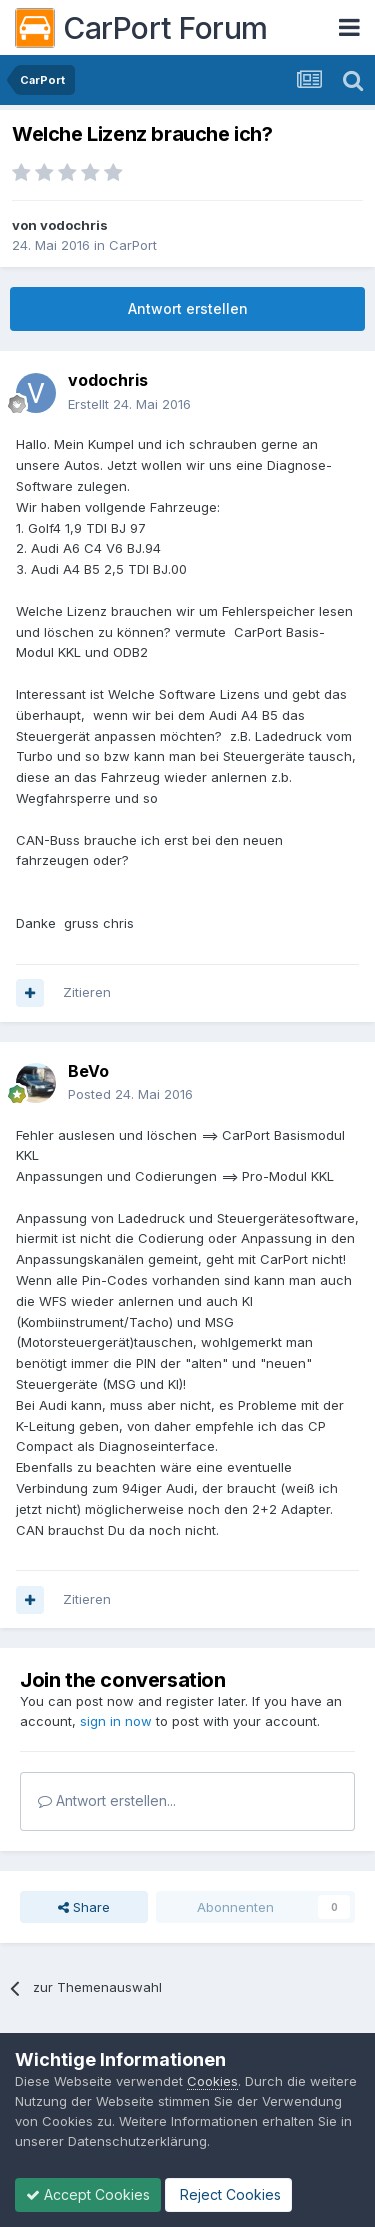 The image size is (375, 2227). I want to click on Erstellt, so click(129, 404).